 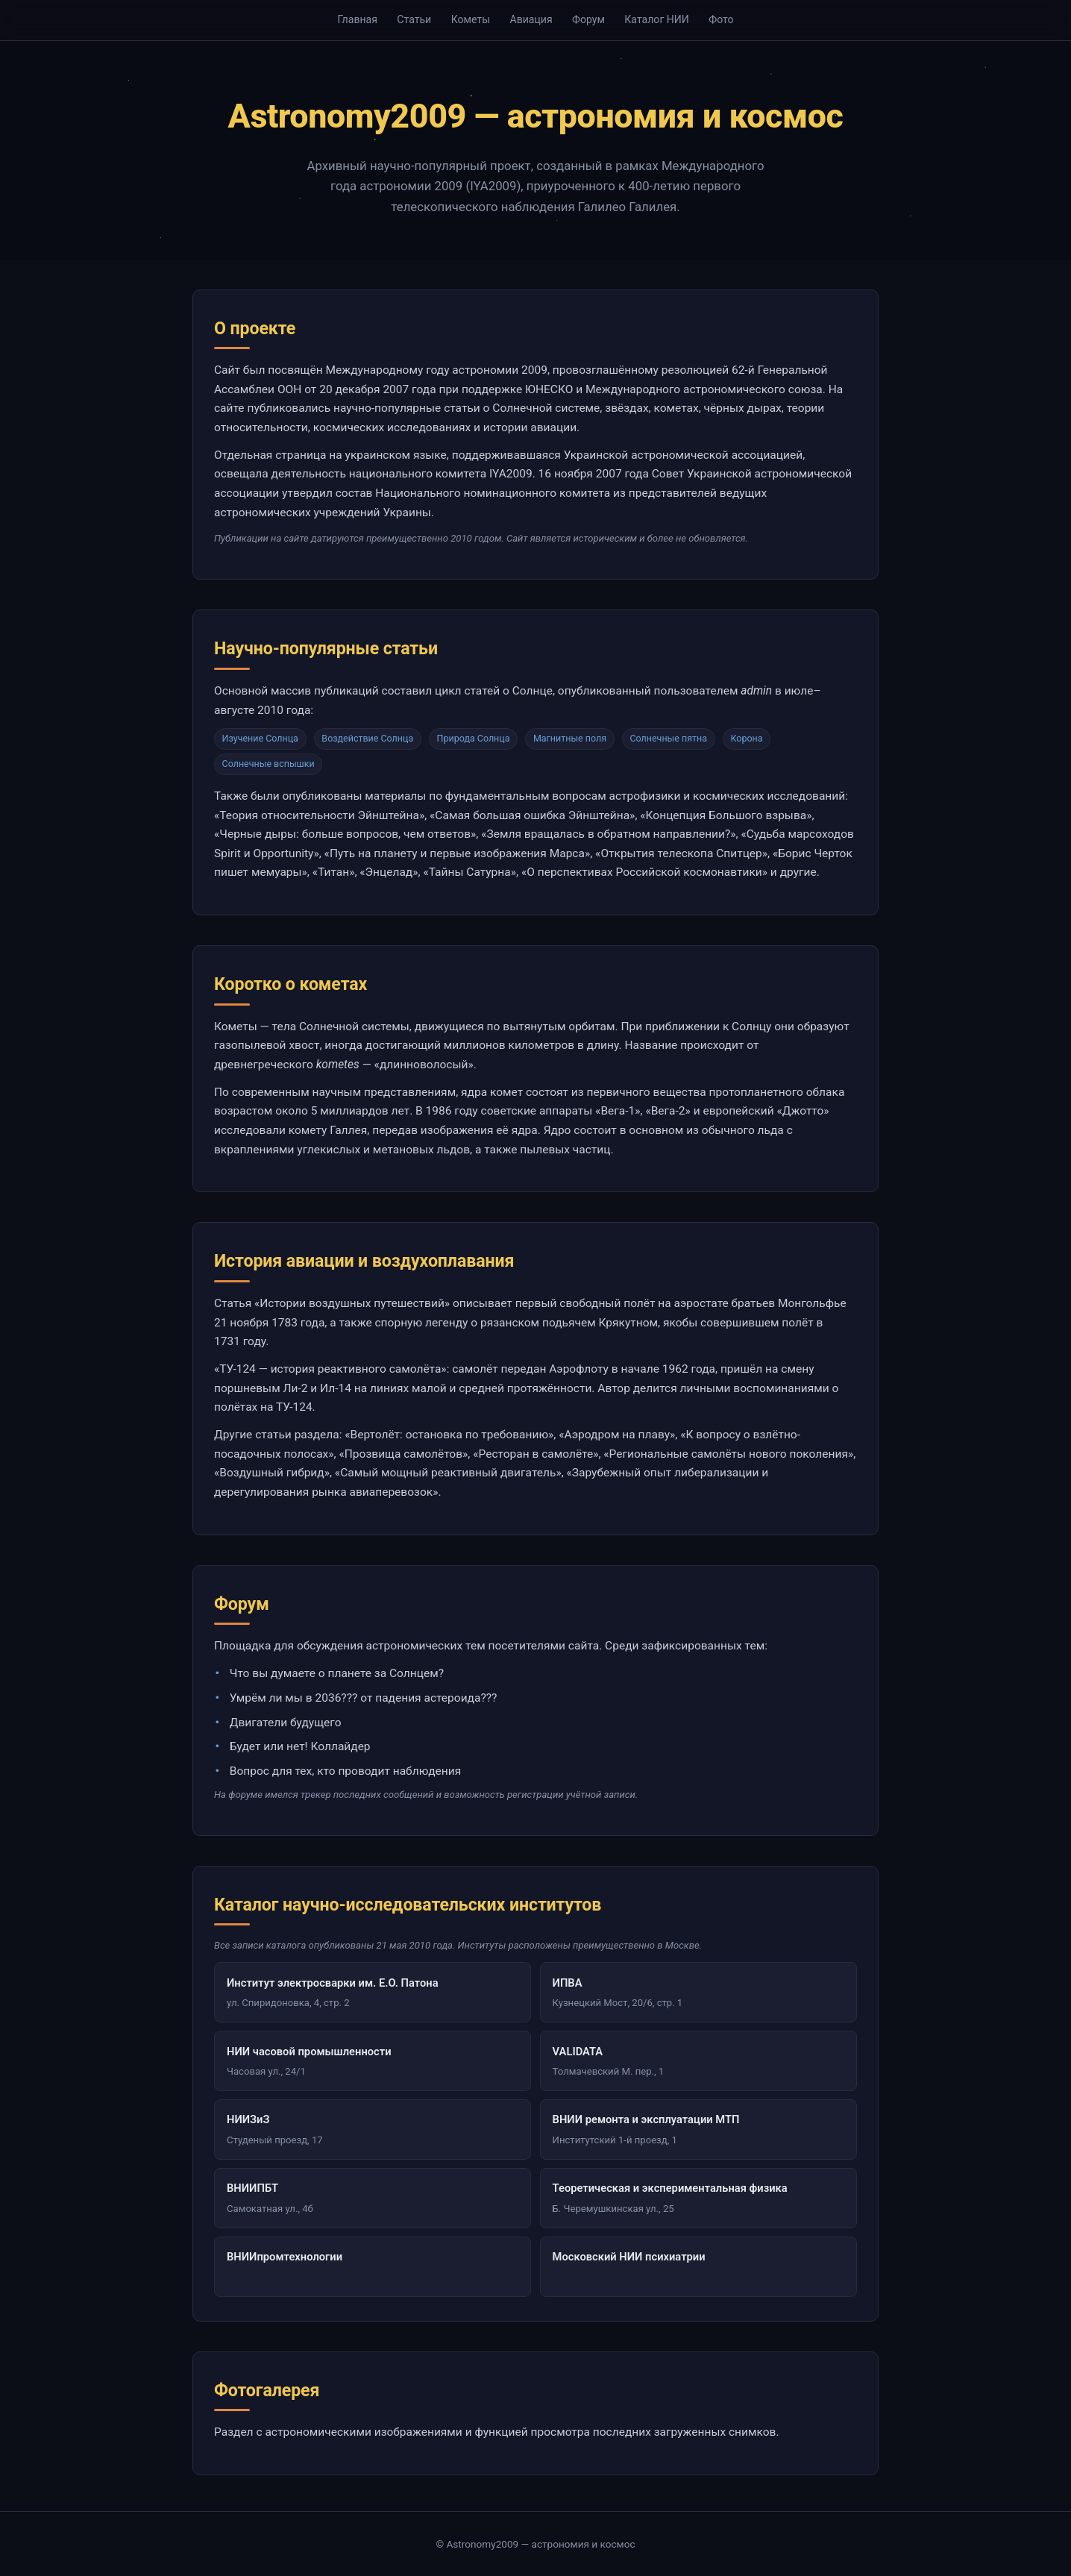 I want to click on Авиация, so click(x=530, y=19).